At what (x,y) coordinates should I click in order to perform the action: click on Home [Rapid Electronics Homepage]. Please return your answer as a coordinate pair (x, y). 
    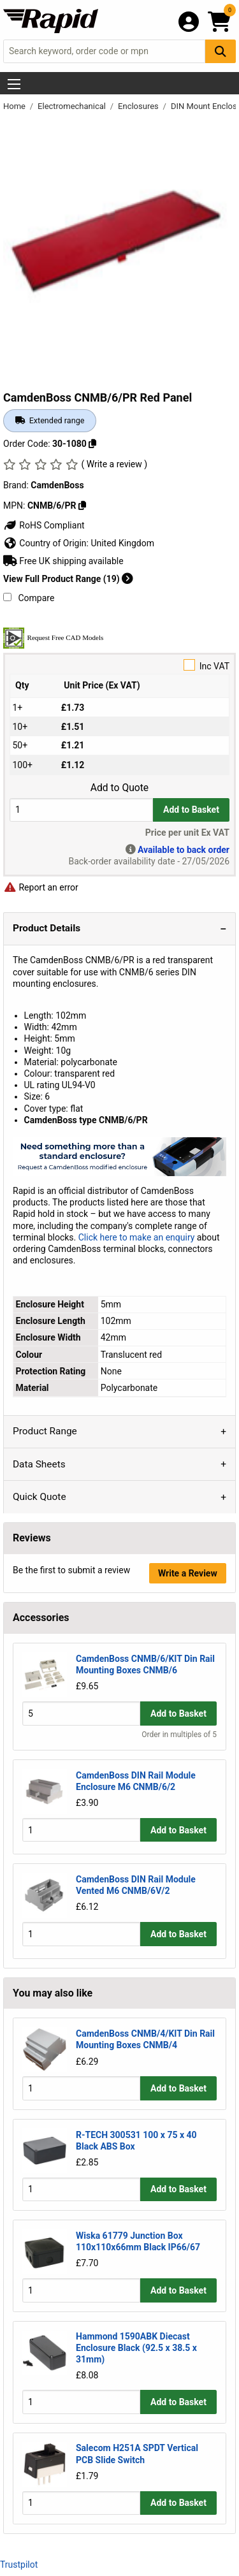
    Looking at the image, I should click on (15, 106).